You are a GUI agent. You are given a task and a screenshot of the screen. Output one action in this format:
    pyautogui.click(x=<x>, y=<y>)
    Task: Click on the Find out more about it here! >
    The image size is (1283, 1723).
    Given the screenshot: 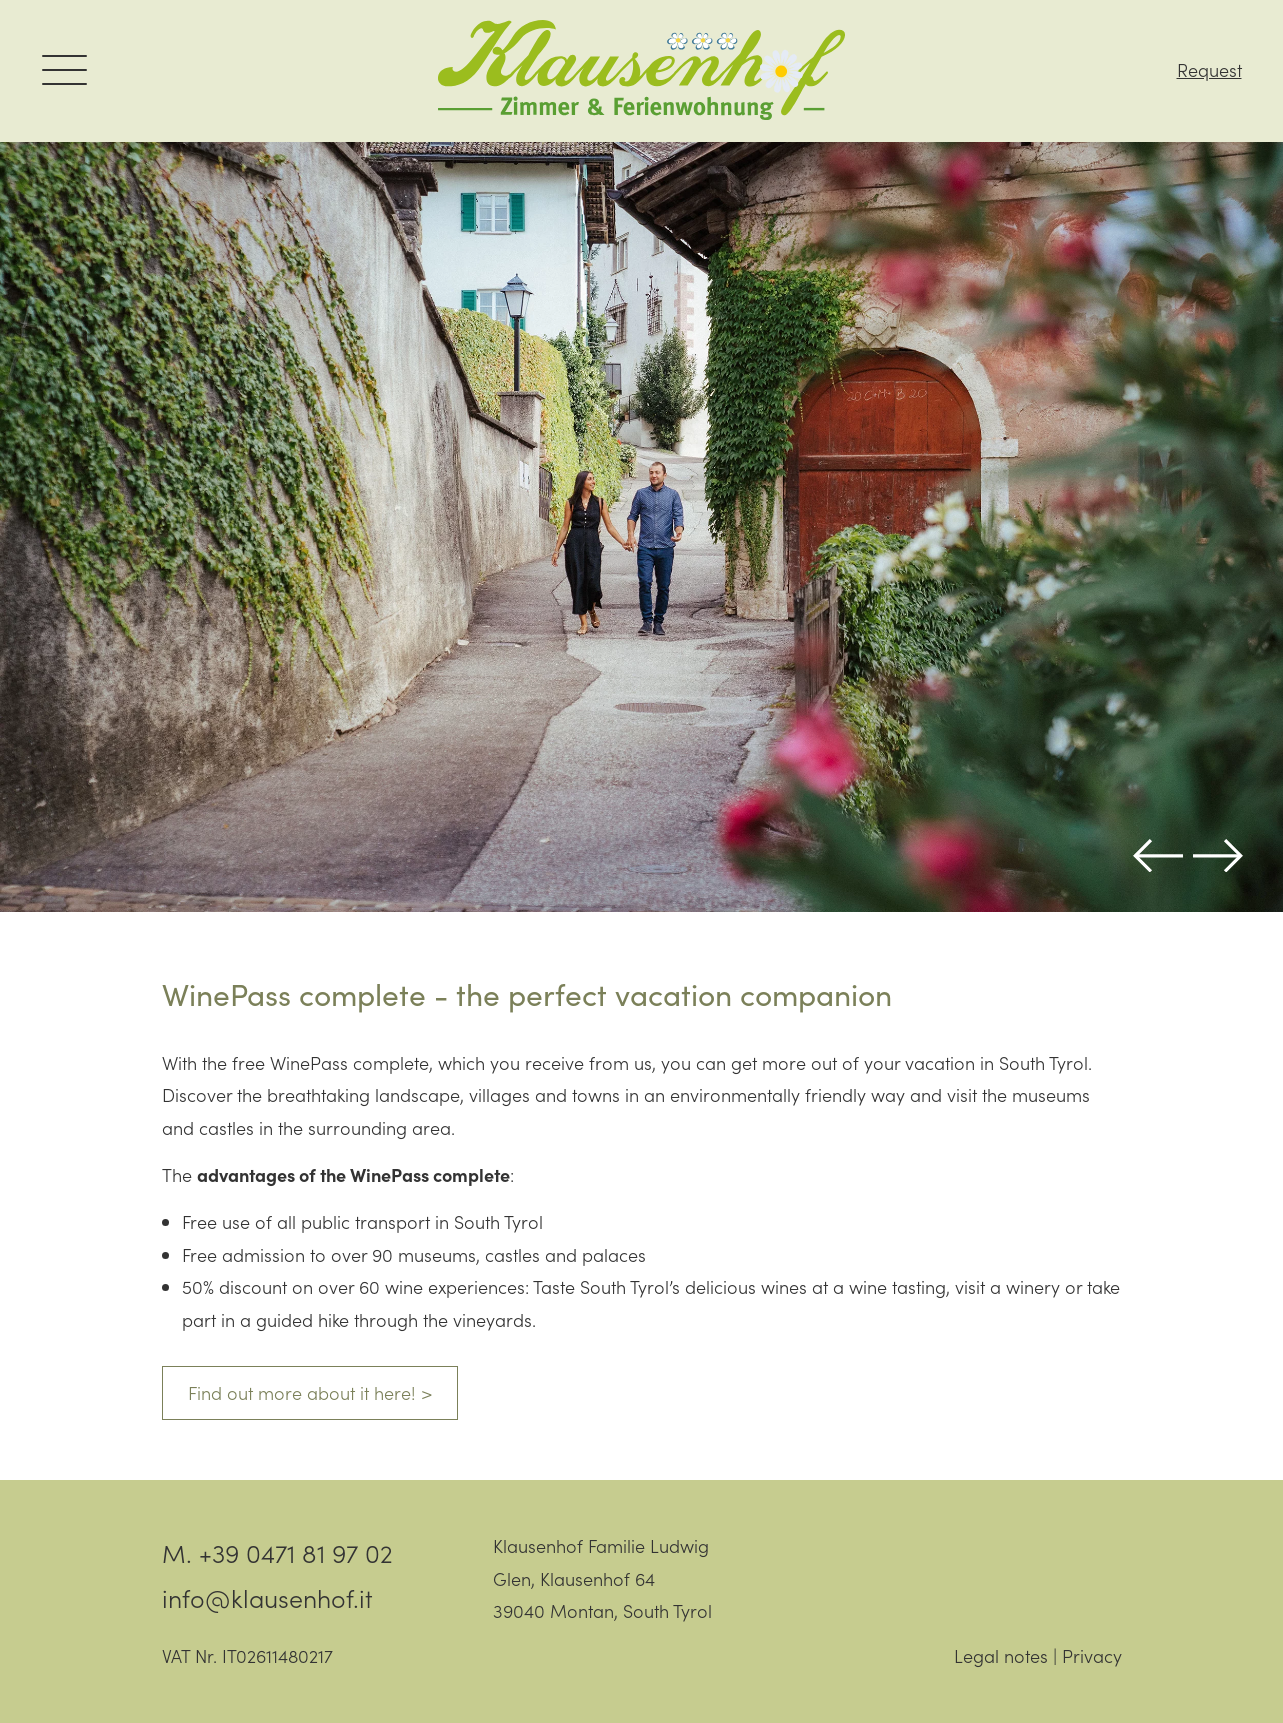 What is the action you would take?
    pyautogui.click(x=310, y=1392)
    